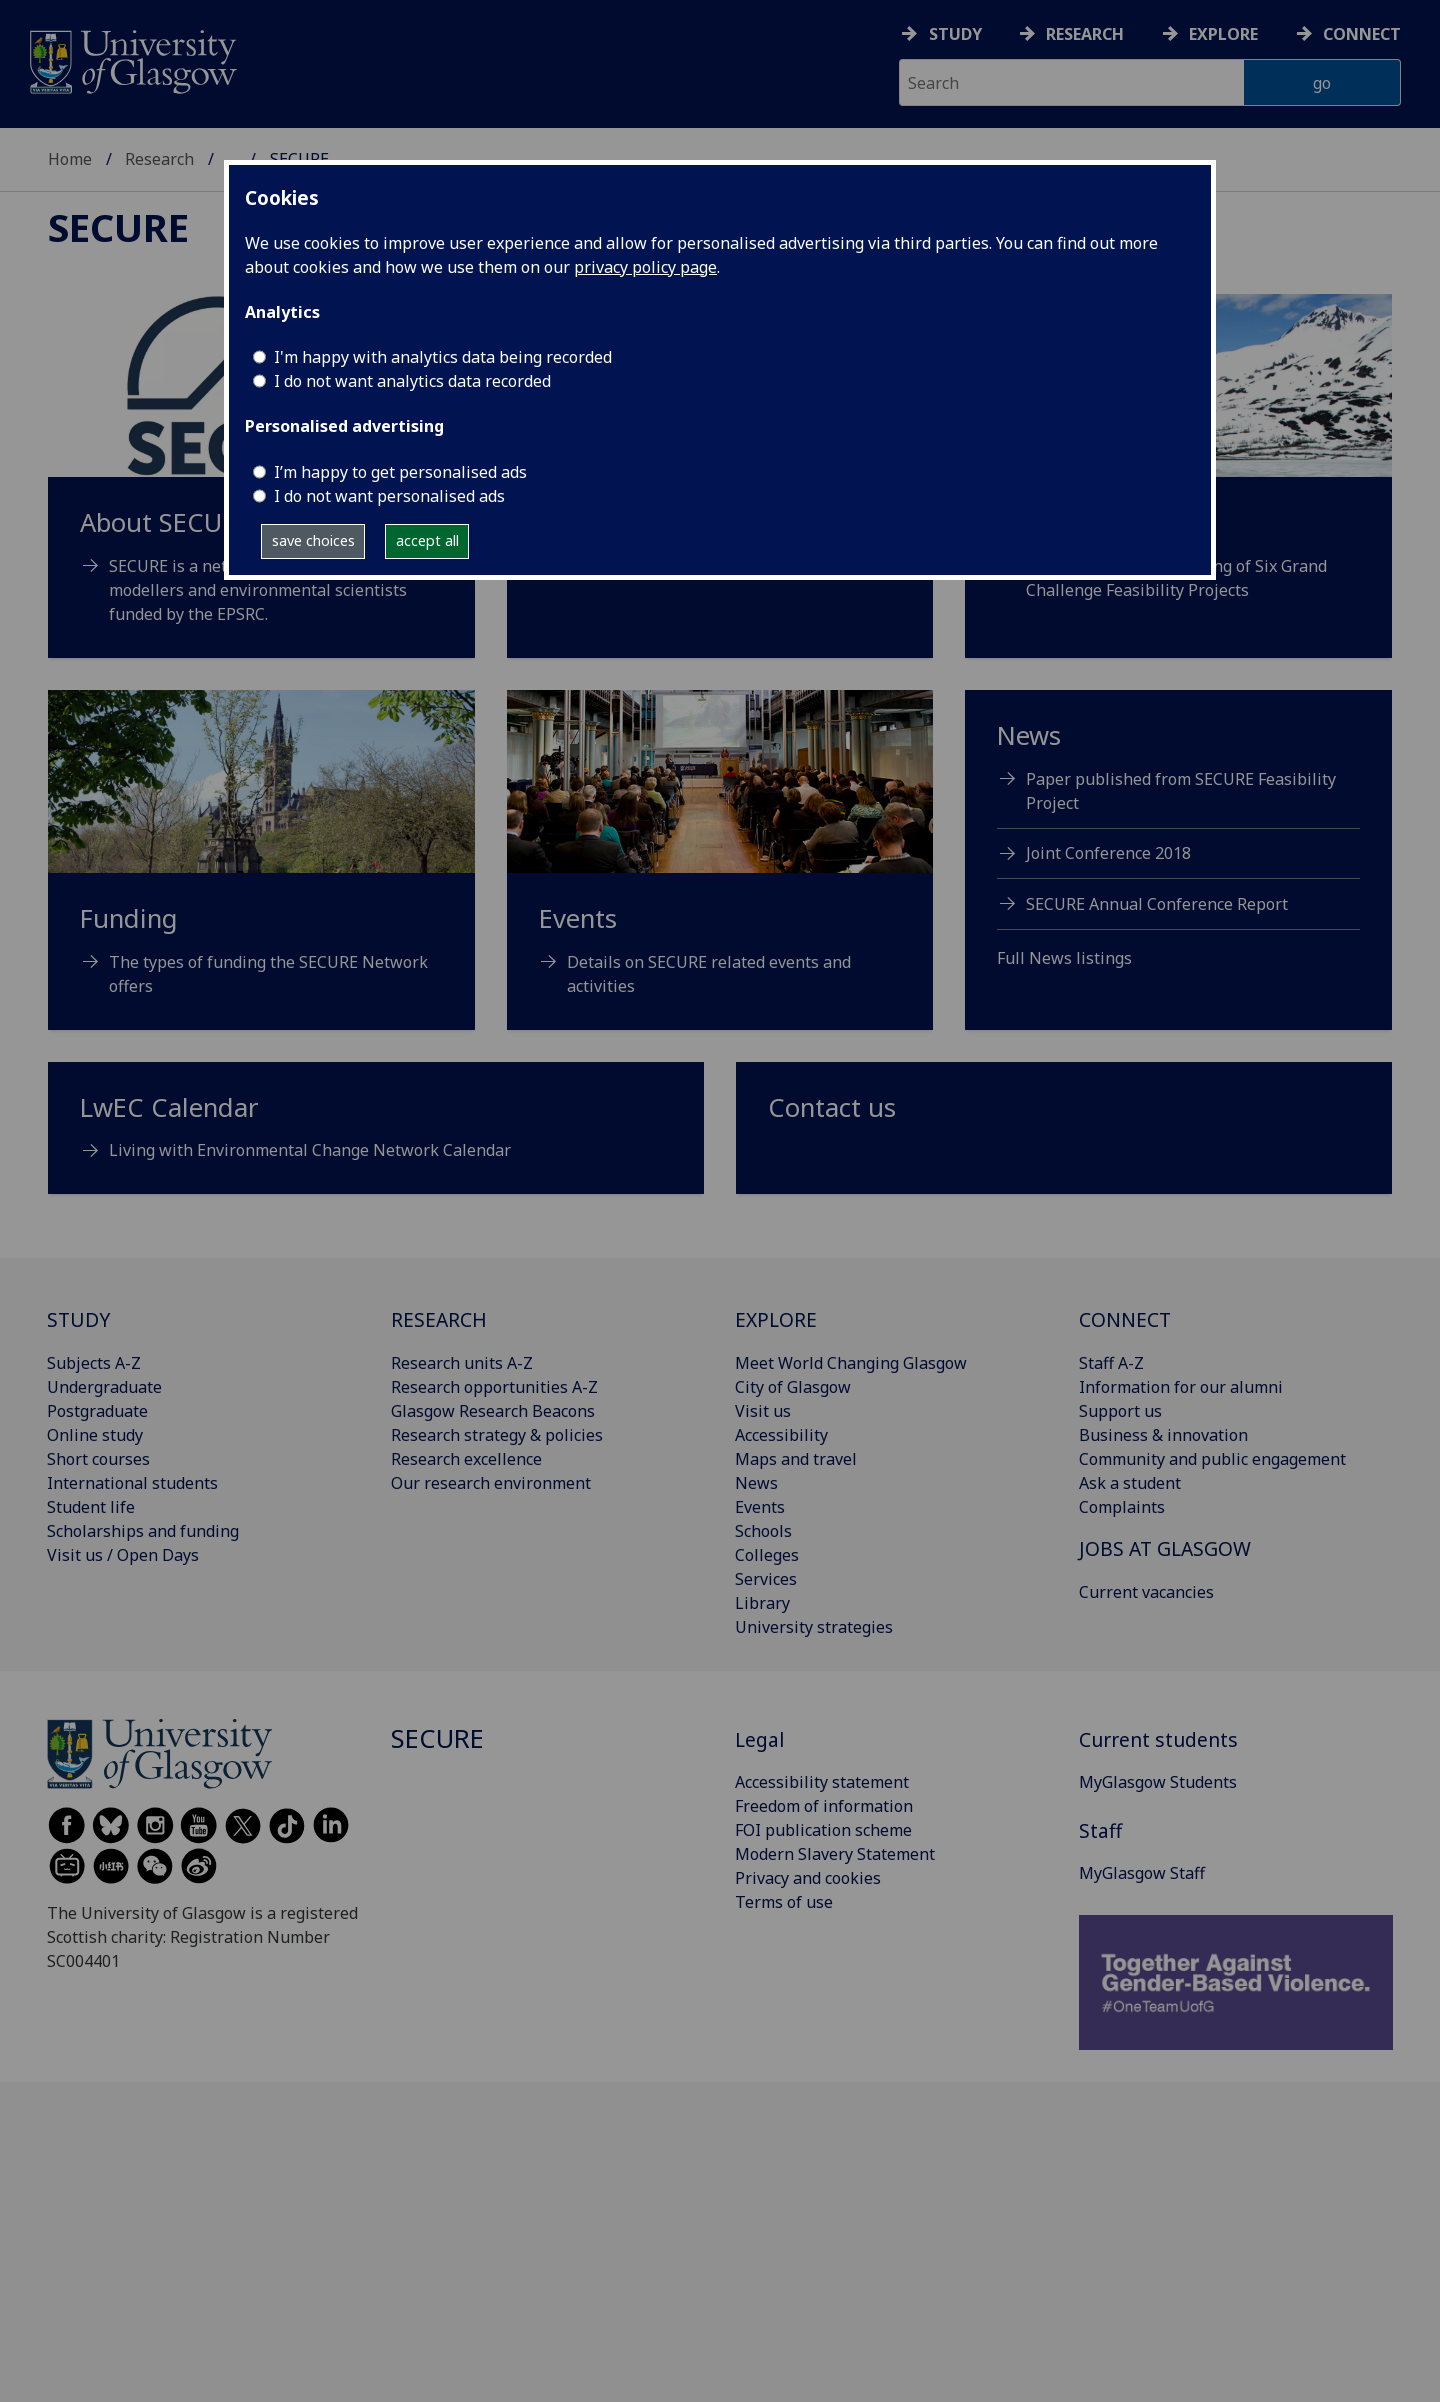  I want to click on [University of Glasgow homepage], so click(131, 59).